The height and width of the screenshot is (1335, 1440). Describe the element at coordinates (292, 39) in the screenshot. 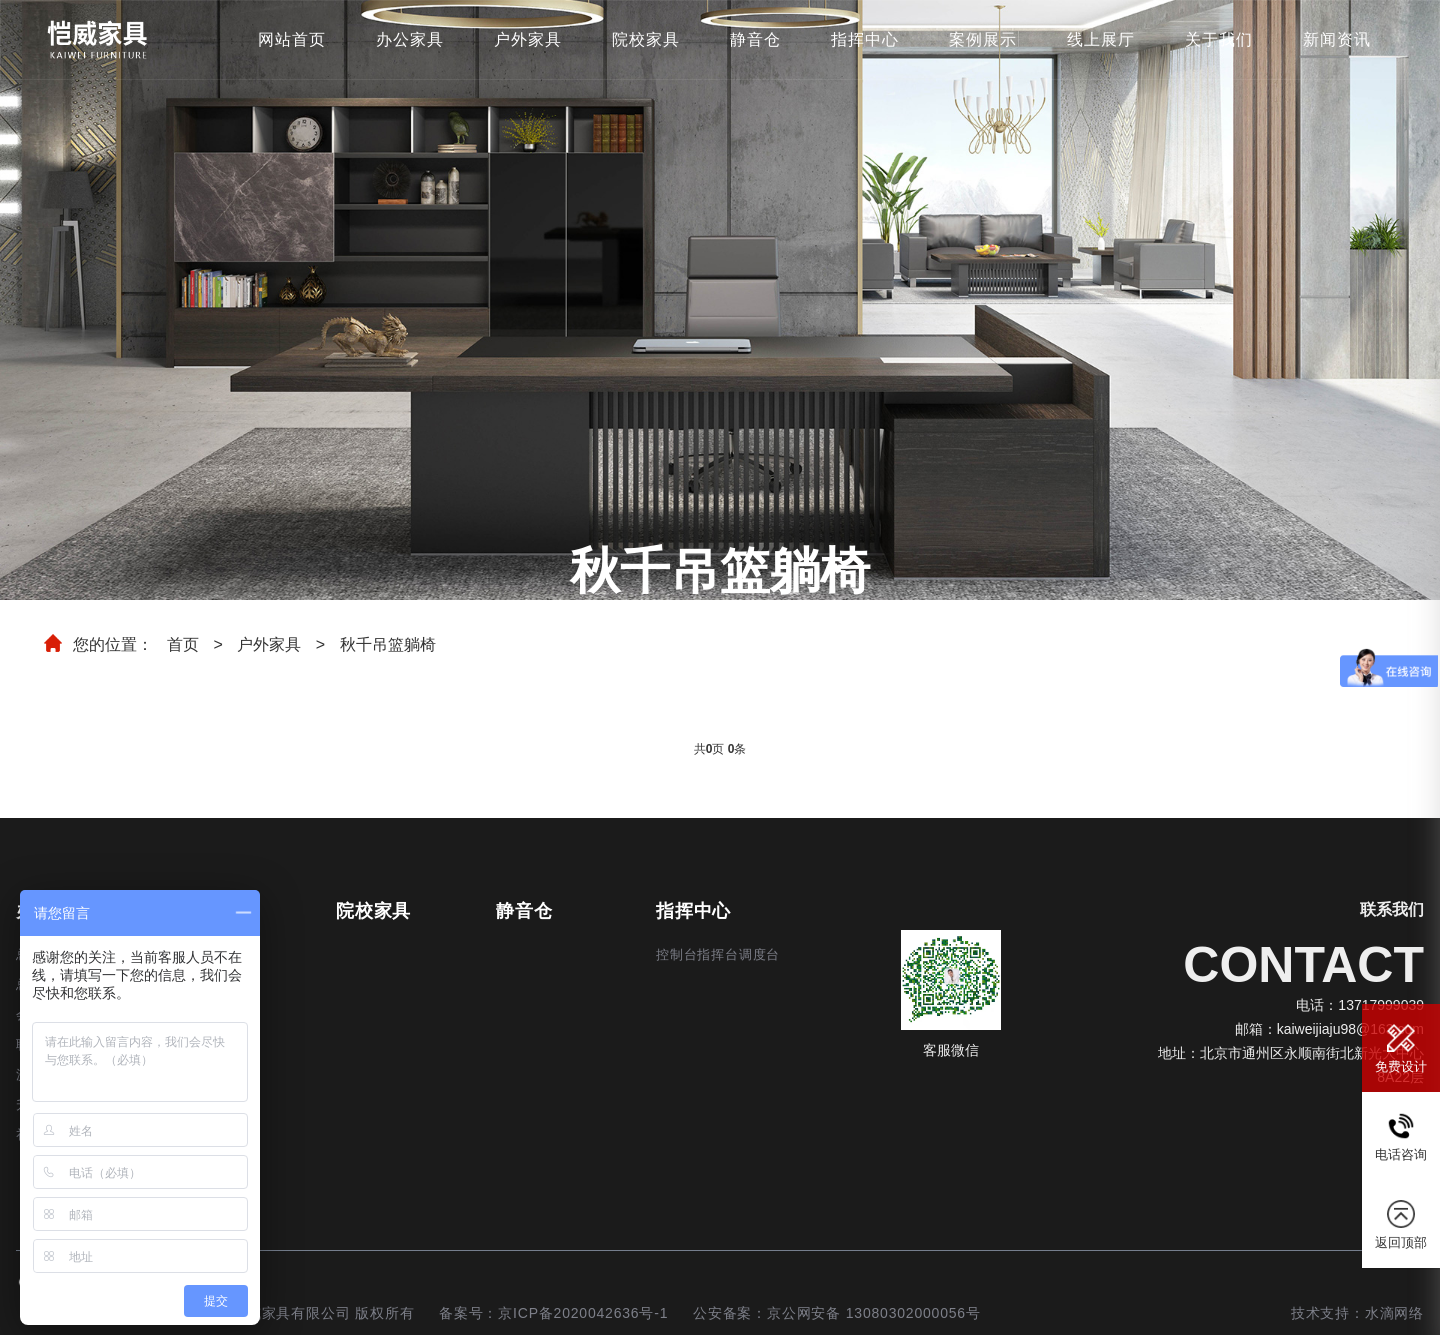

I see `网站首页` at that location.